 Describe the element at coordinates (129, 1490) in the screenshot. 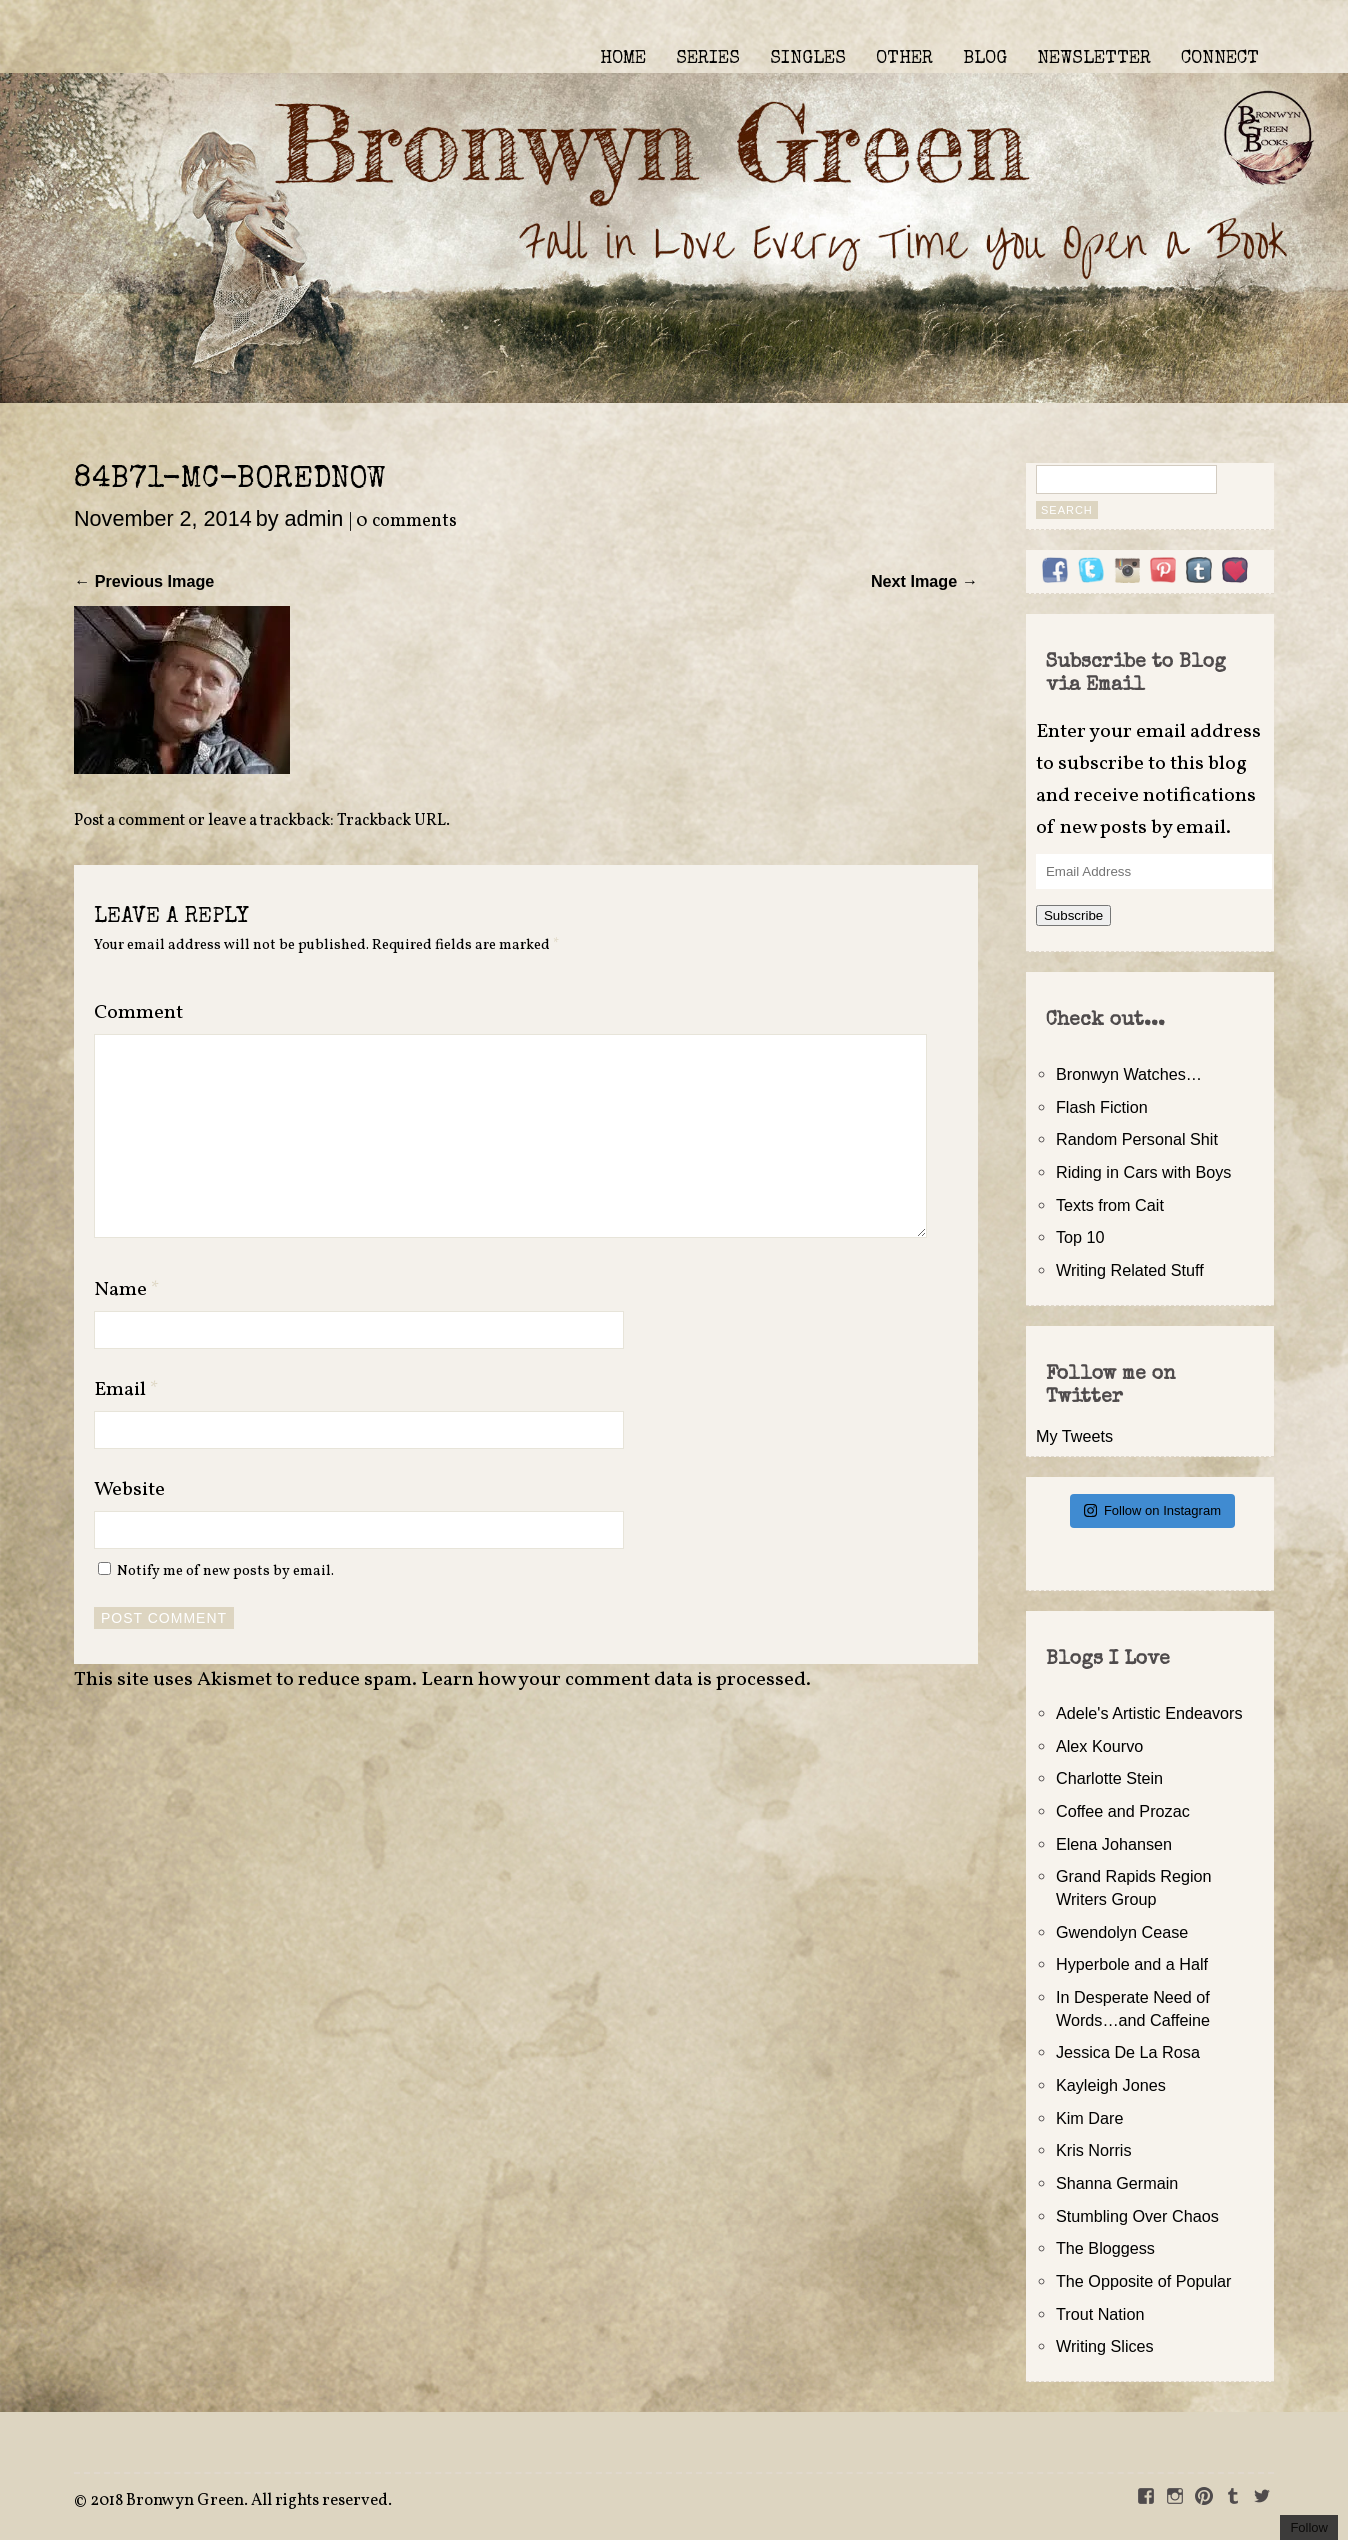

I see `Website` at that location.